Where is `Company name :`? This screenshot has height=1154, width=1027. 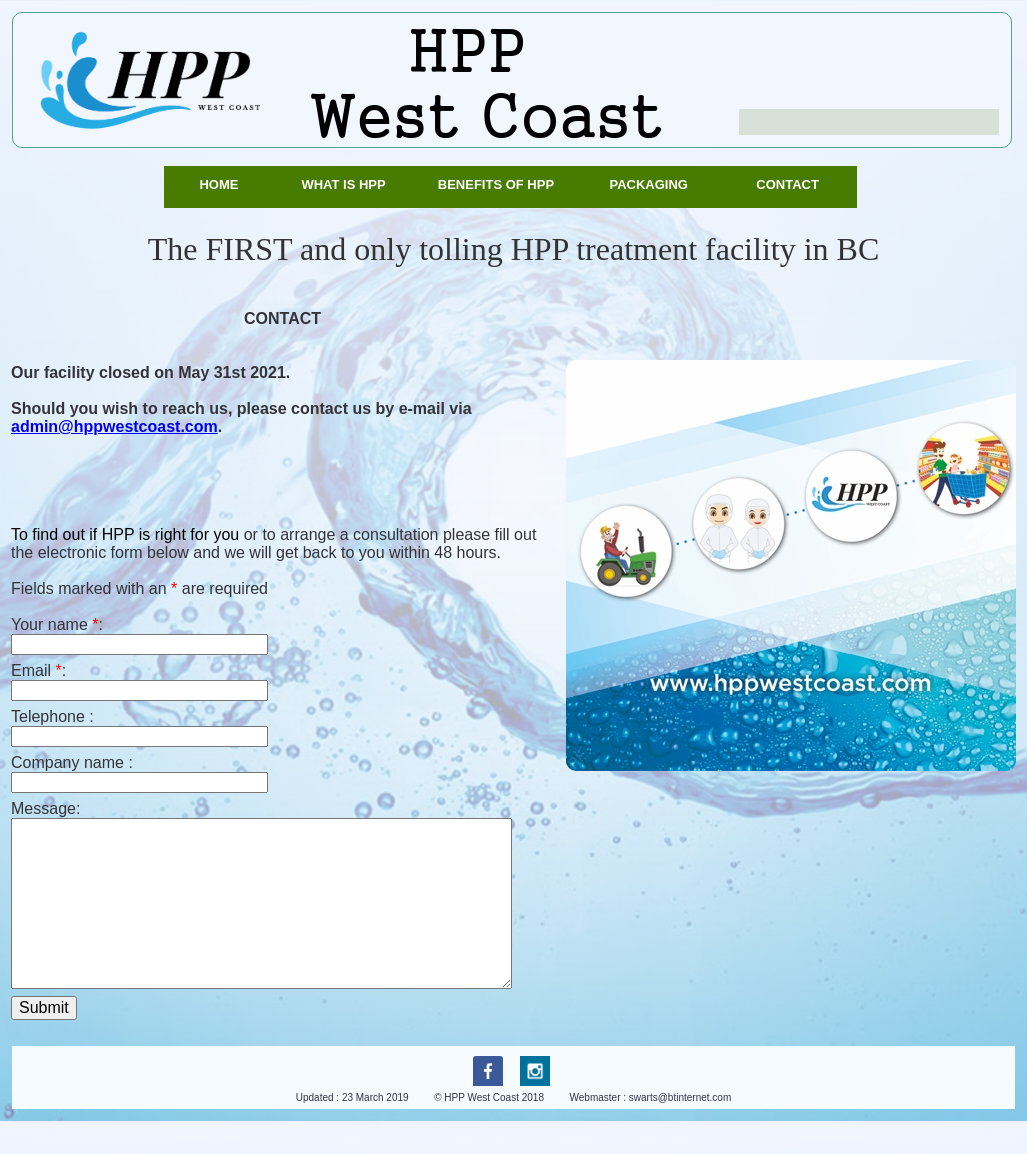
Company name : is located at coordinates (72, 762).